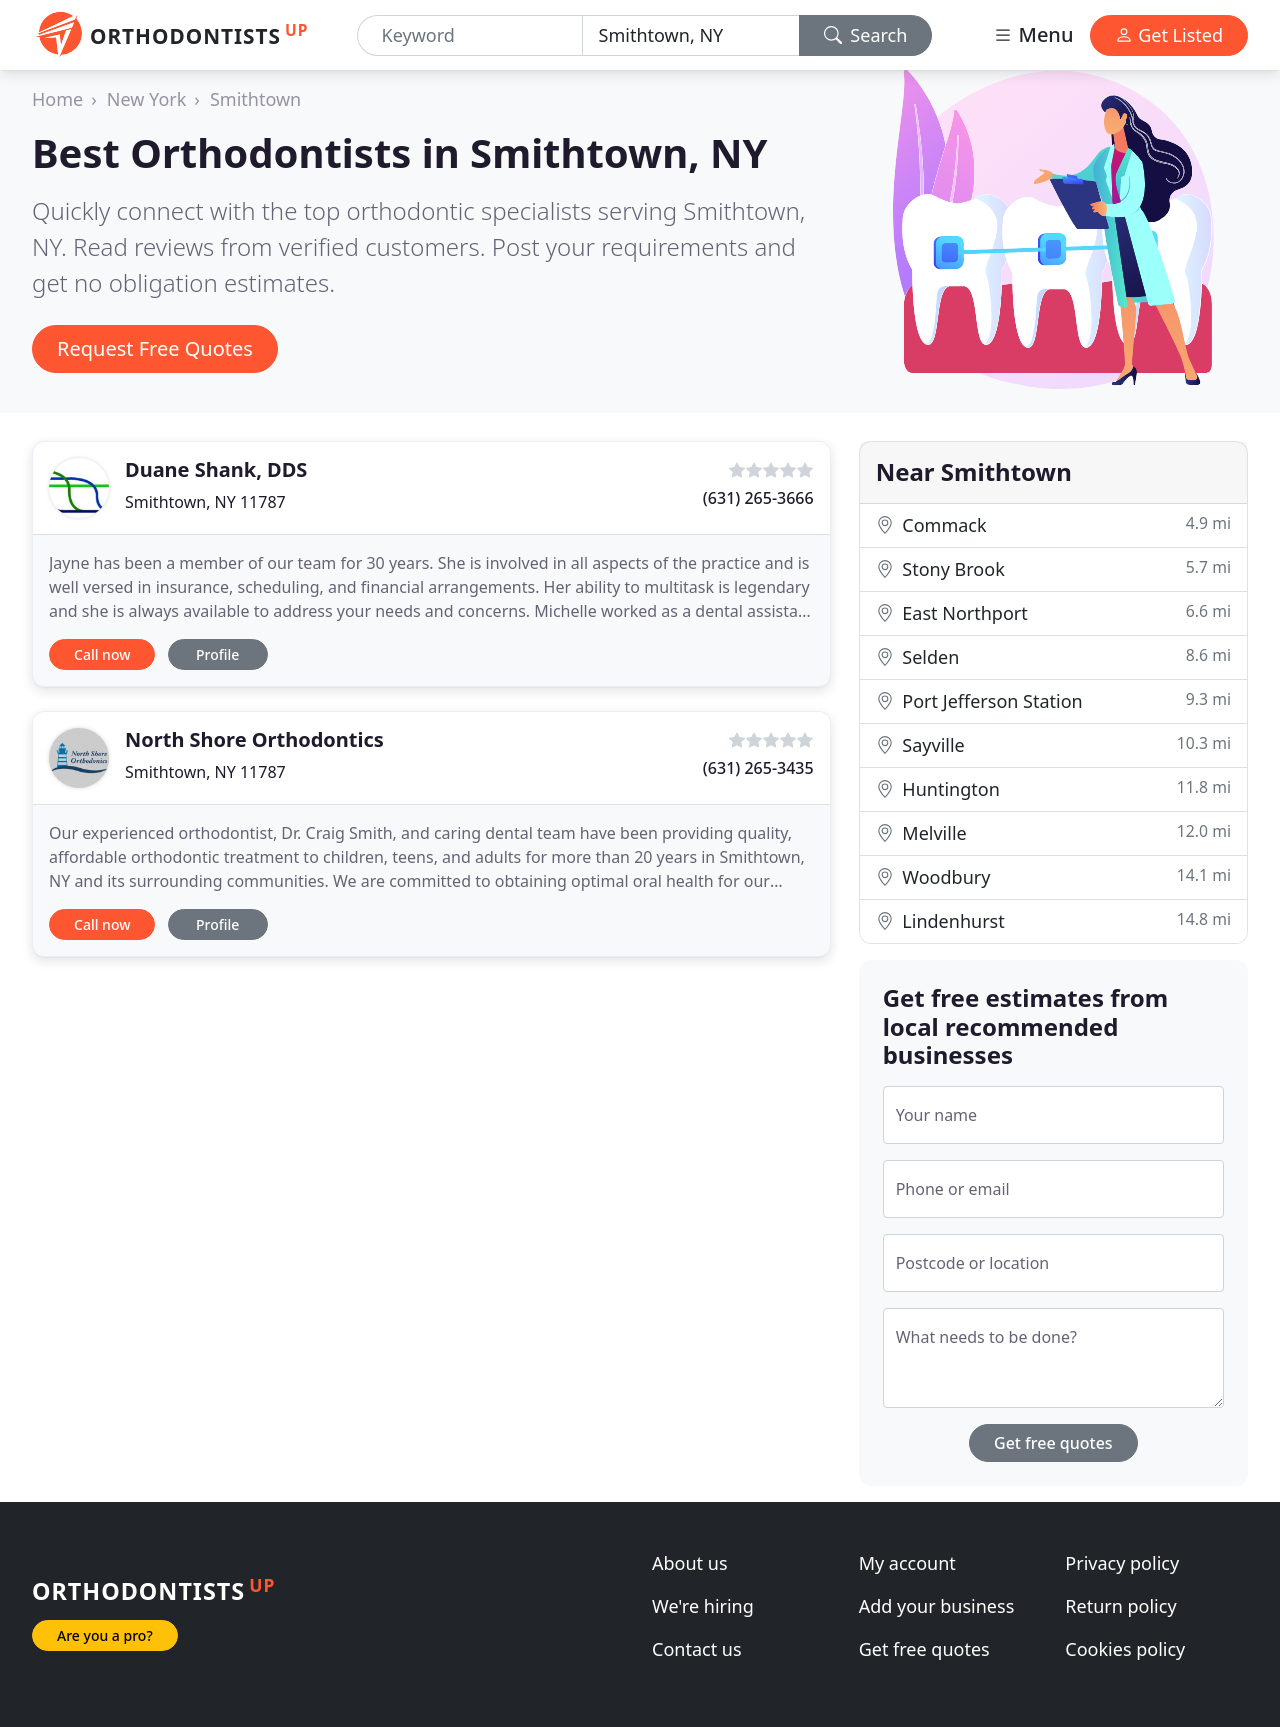  Describe the element at coordinates (155, 348) in the screenshot. I see `Request Free Quotes` at that location.